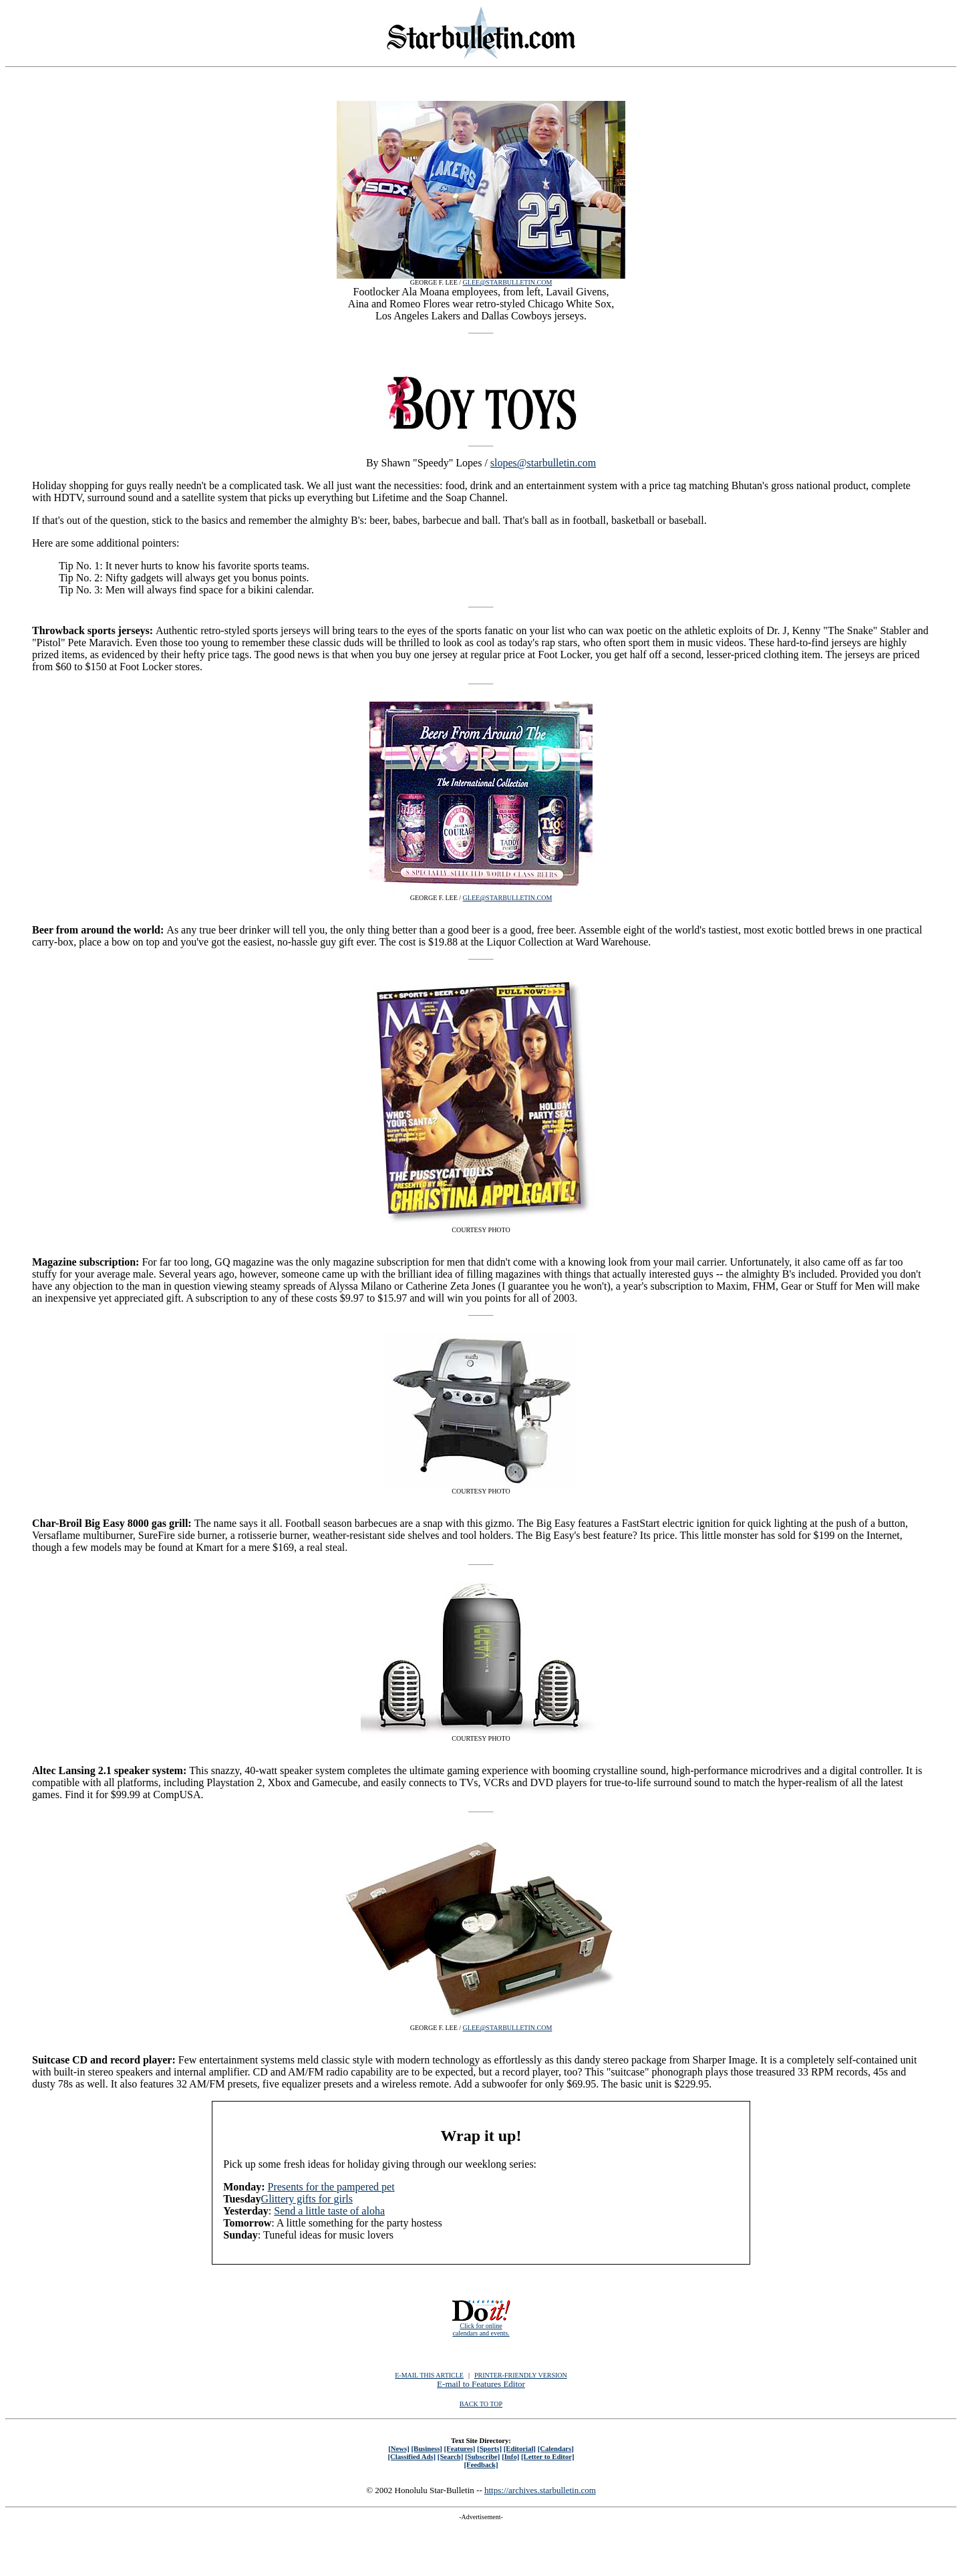  Describe the element at coordinates (329, 2210) in the screenshot. I see `Send a little taste of aloha` at that location.